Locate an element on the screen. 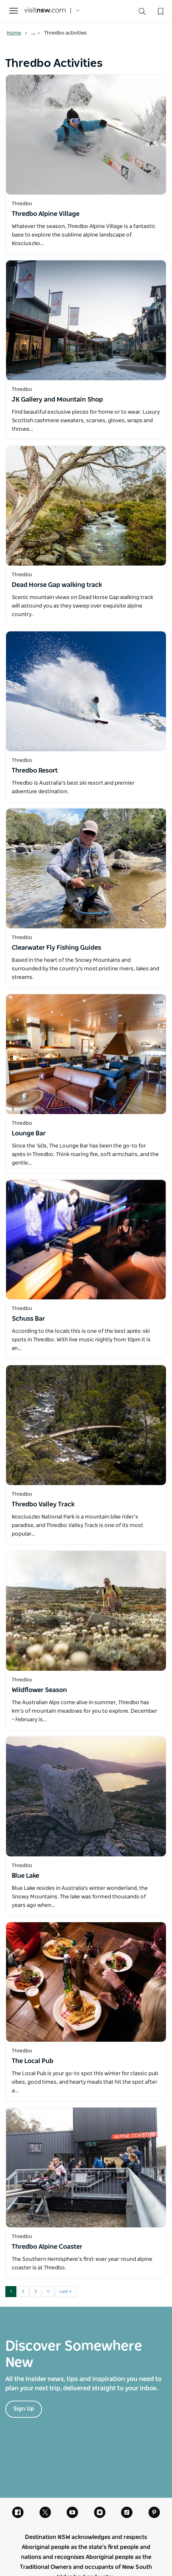  [Open in a new window] is located at coordinates (86, 135).